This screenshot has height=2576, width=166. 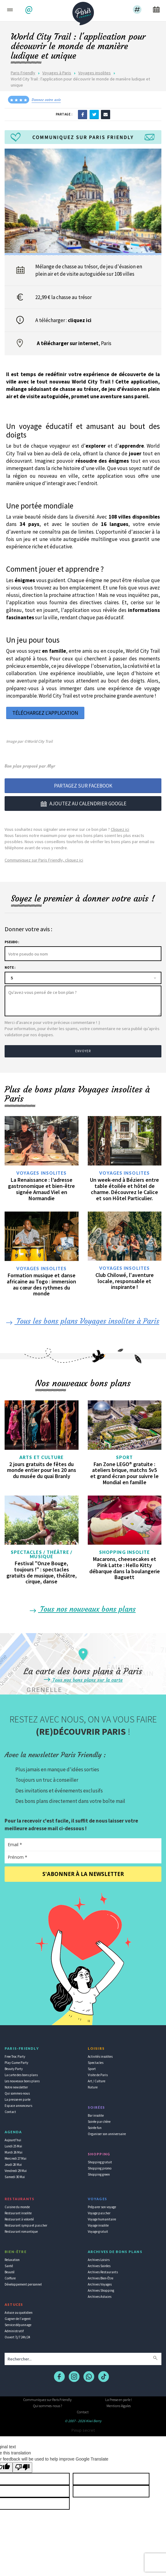 I want to click on Voyage insolite, so click(x=98, y=2225).